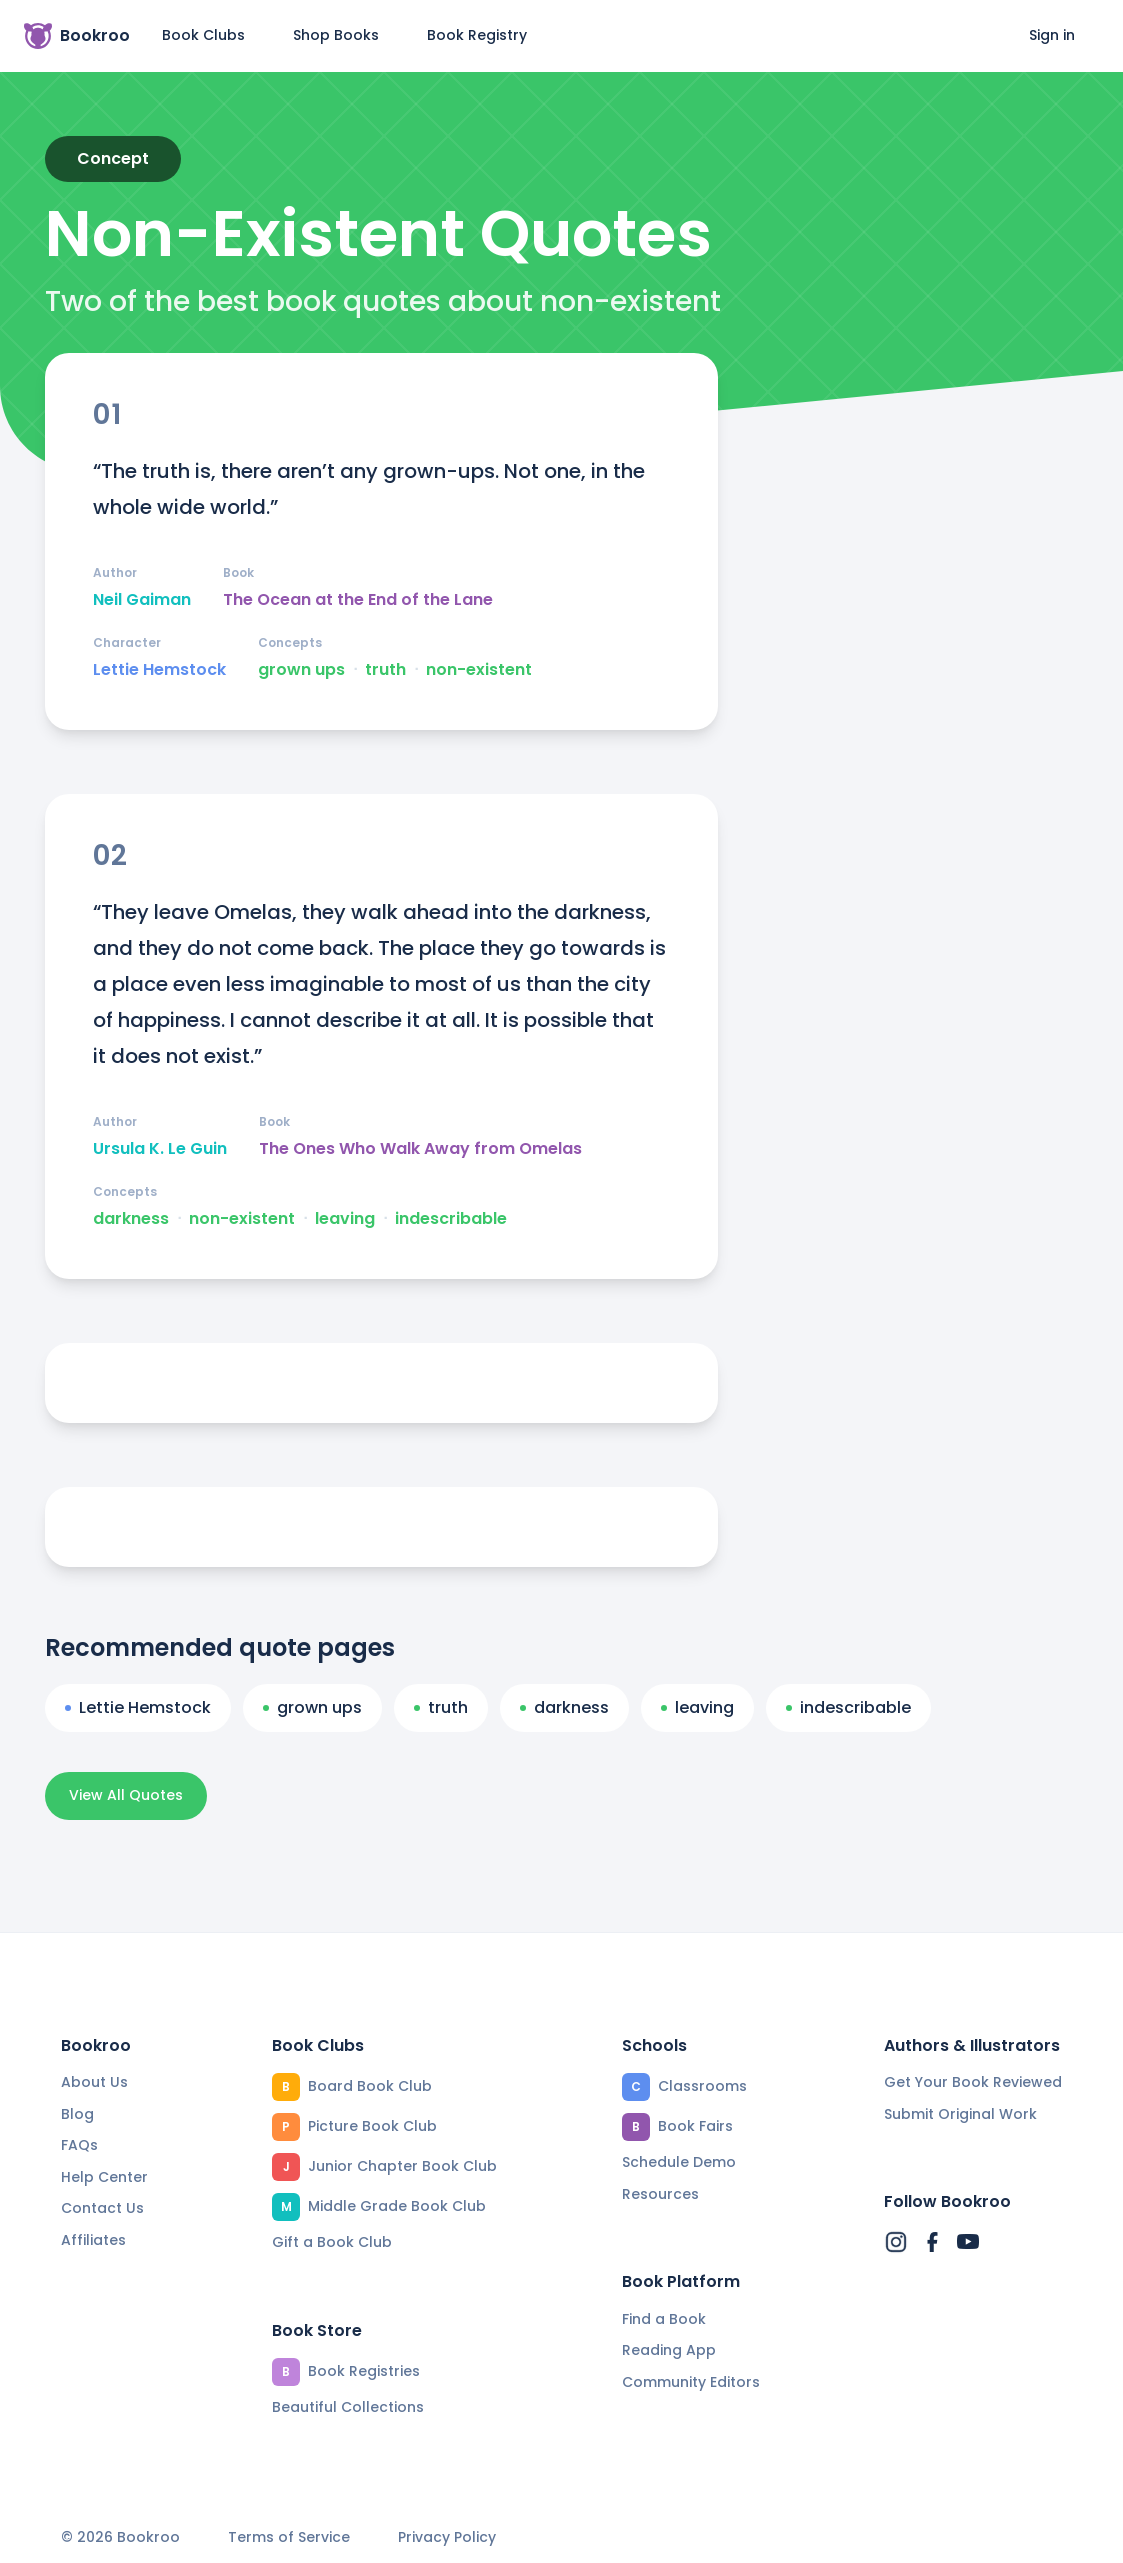  Describe the element at coordinates (160, 1149) in the screenshot. I see `Ursula K. Le Guin` at that location.